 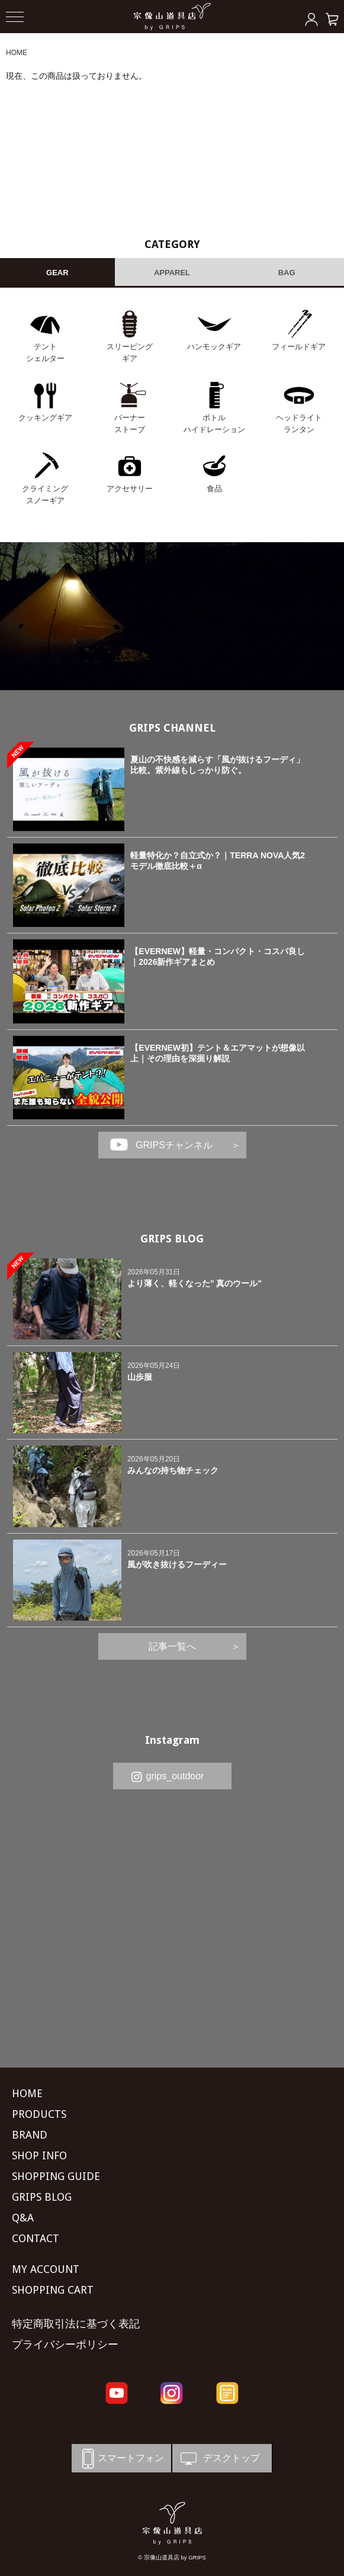 What do you see at coordinates (172, 1238) in the screenshot?
I see `GRIPS BLOG` at bounding box center [172, 1238].